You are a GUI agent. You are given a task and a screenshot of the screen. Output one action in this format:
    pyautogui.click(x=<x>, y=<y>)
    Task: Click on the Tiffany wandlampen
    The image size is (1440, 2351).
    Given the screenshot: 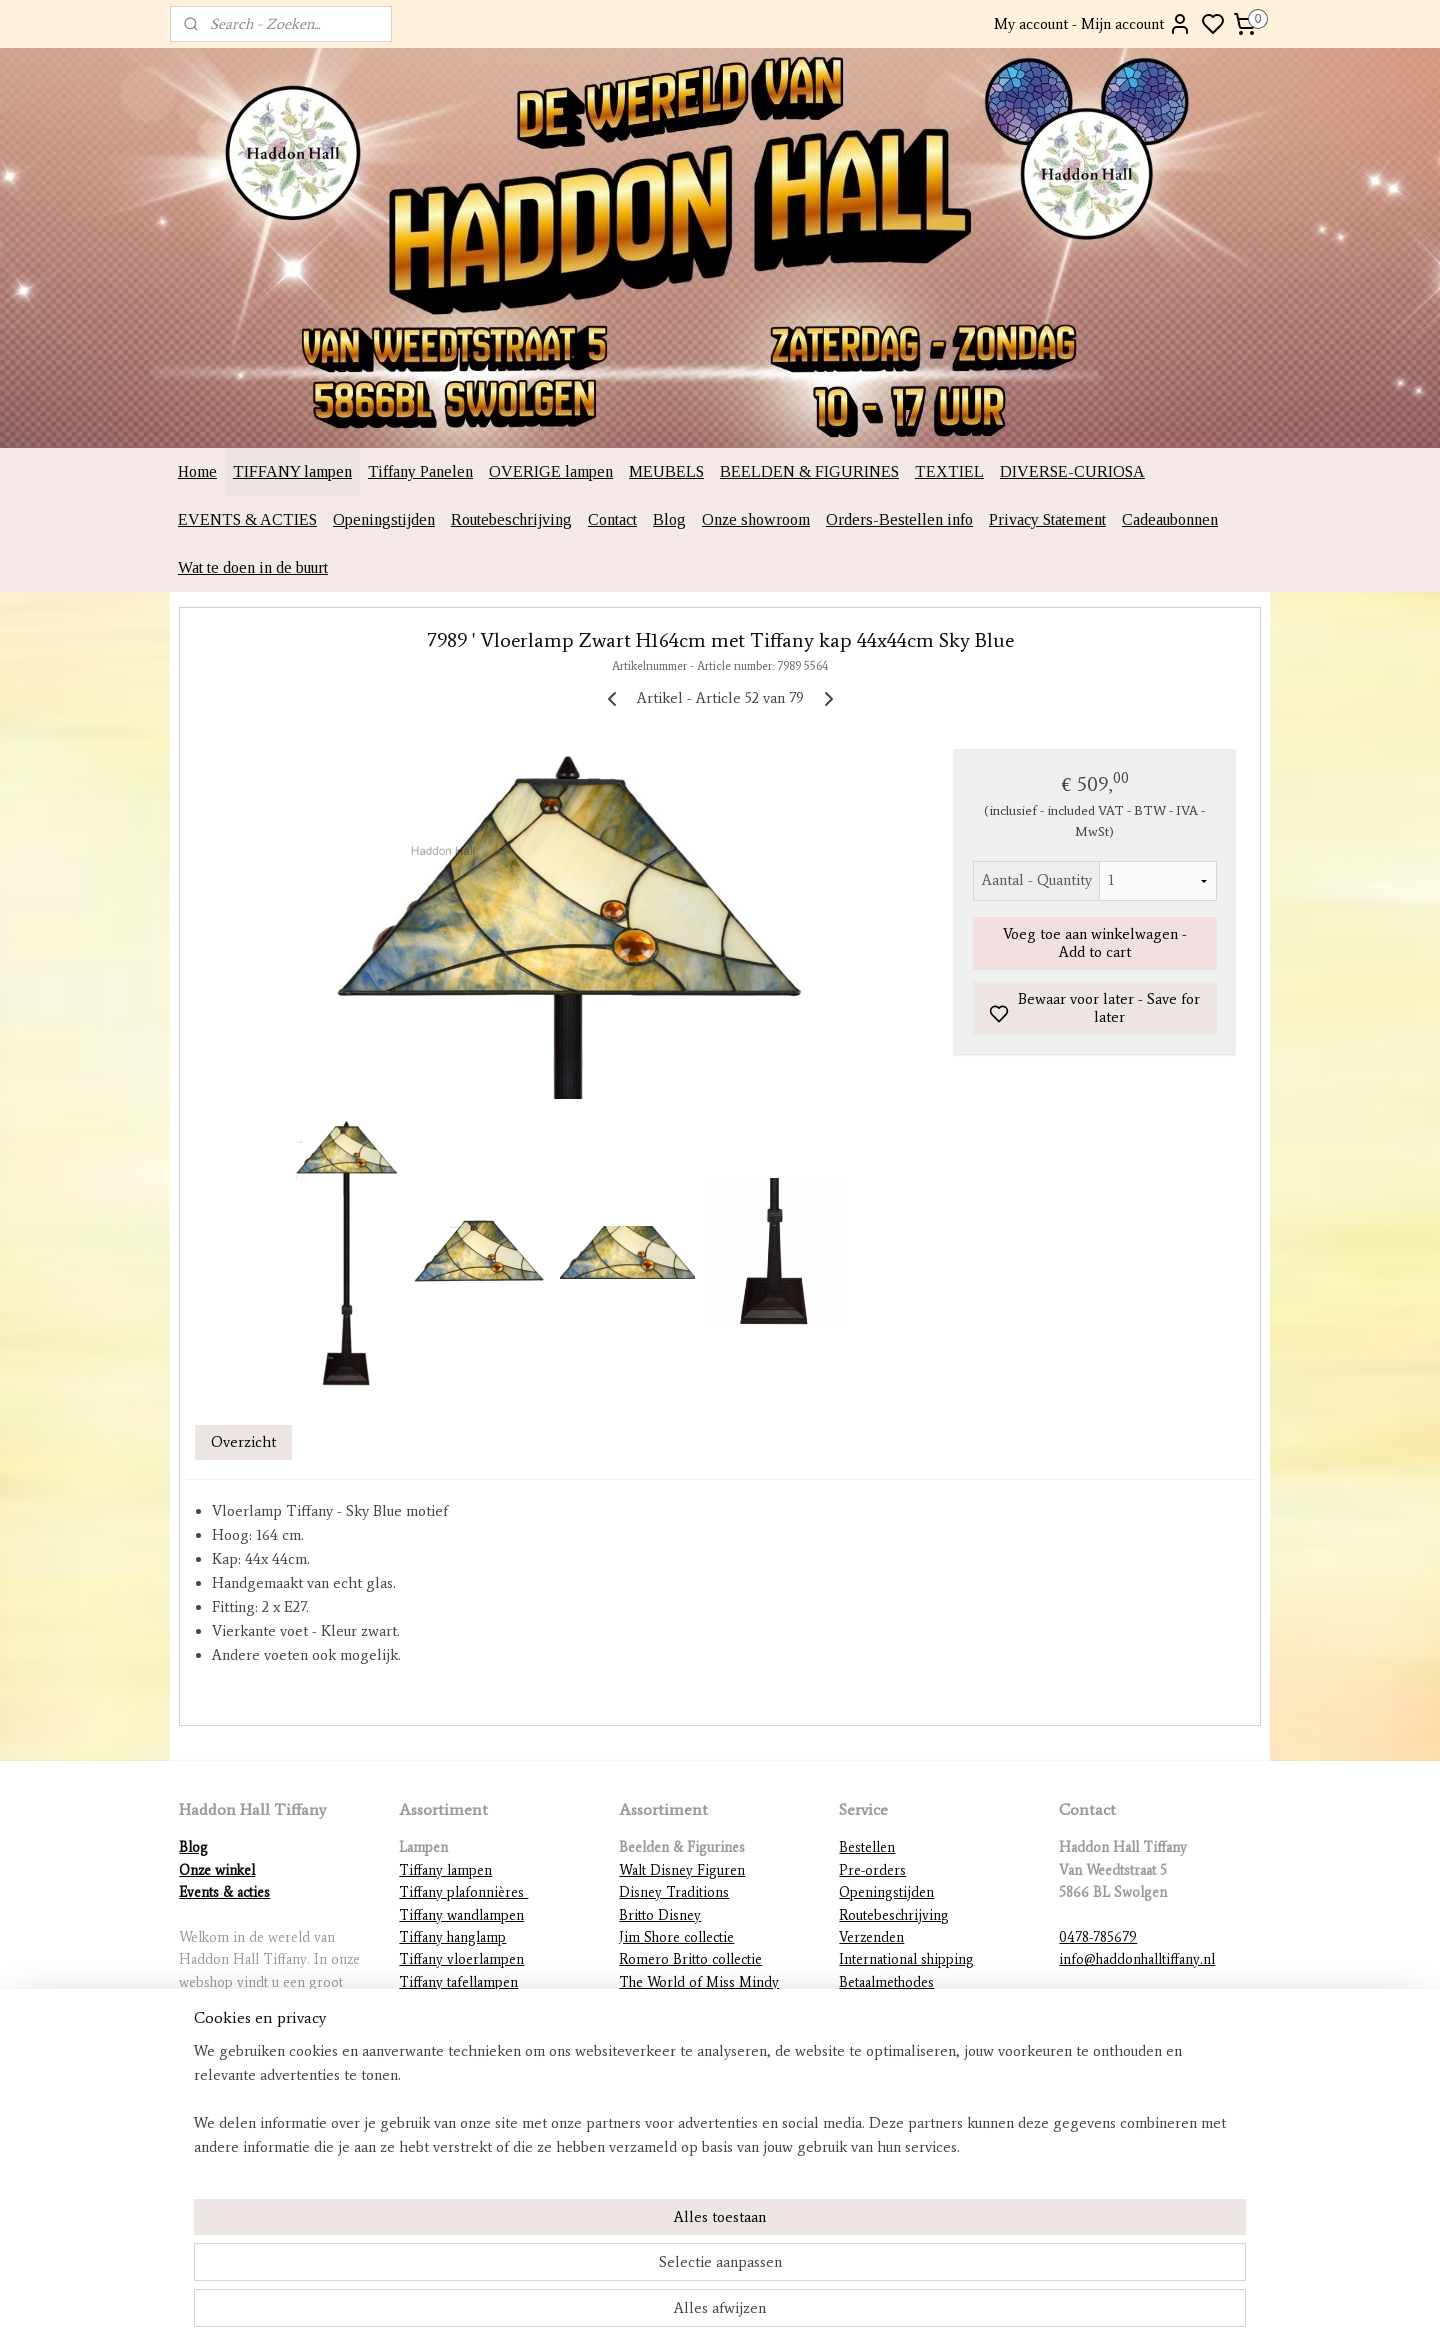 What is the action you would take?
    pyautogui.click(x=461, y=1915)
    